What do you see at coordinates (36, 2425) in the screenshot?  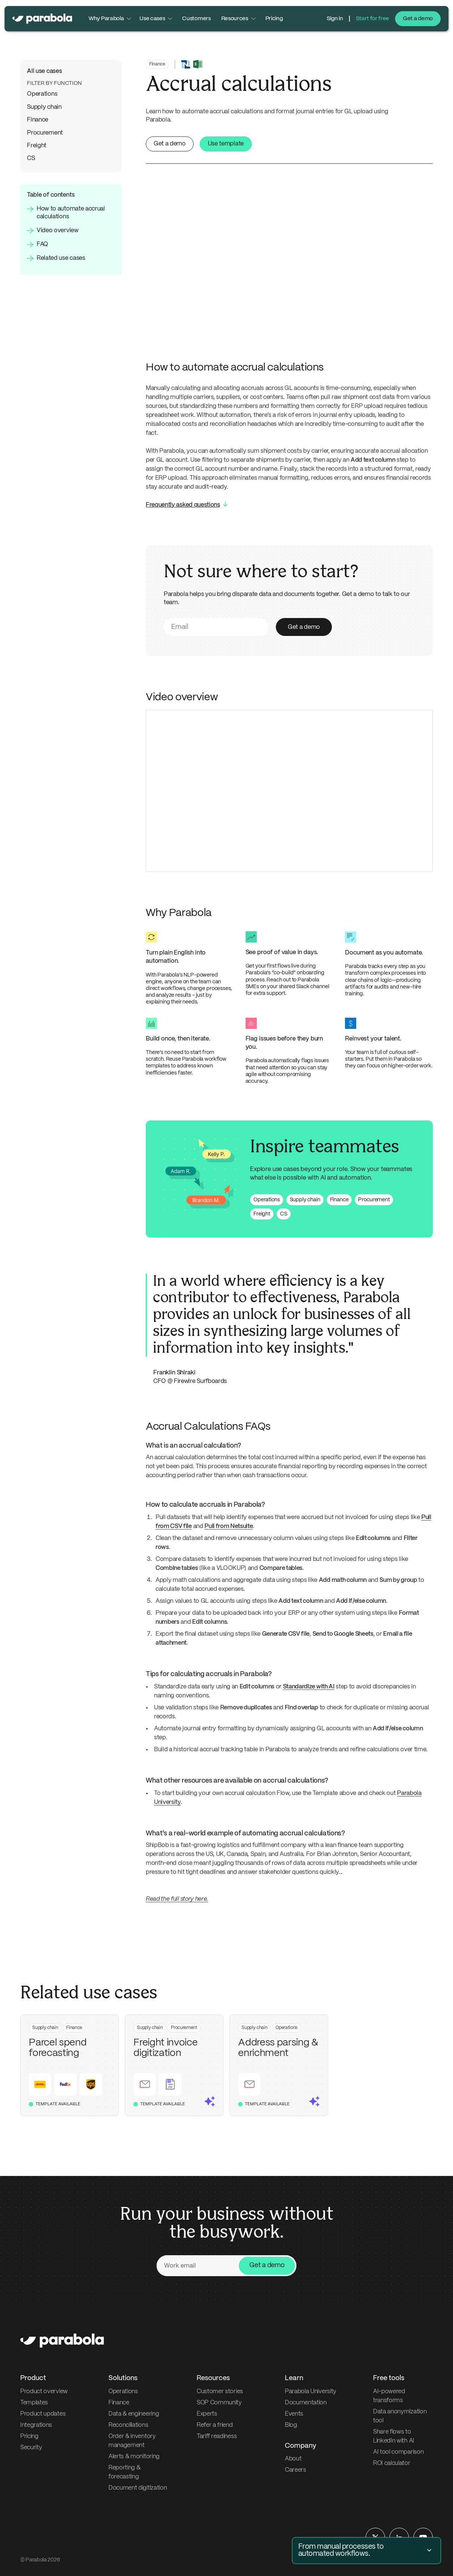 I see `Integrations` at bounding box center [36, 2425].